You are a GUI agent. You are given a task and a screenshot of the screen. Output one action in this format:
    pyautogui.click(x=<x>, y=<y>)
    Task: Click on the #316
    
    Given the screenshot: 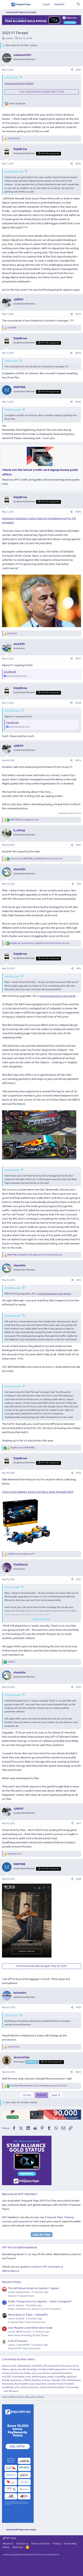 What is the action you would take?
    pyautogui.click(x=78, y=1687)
    